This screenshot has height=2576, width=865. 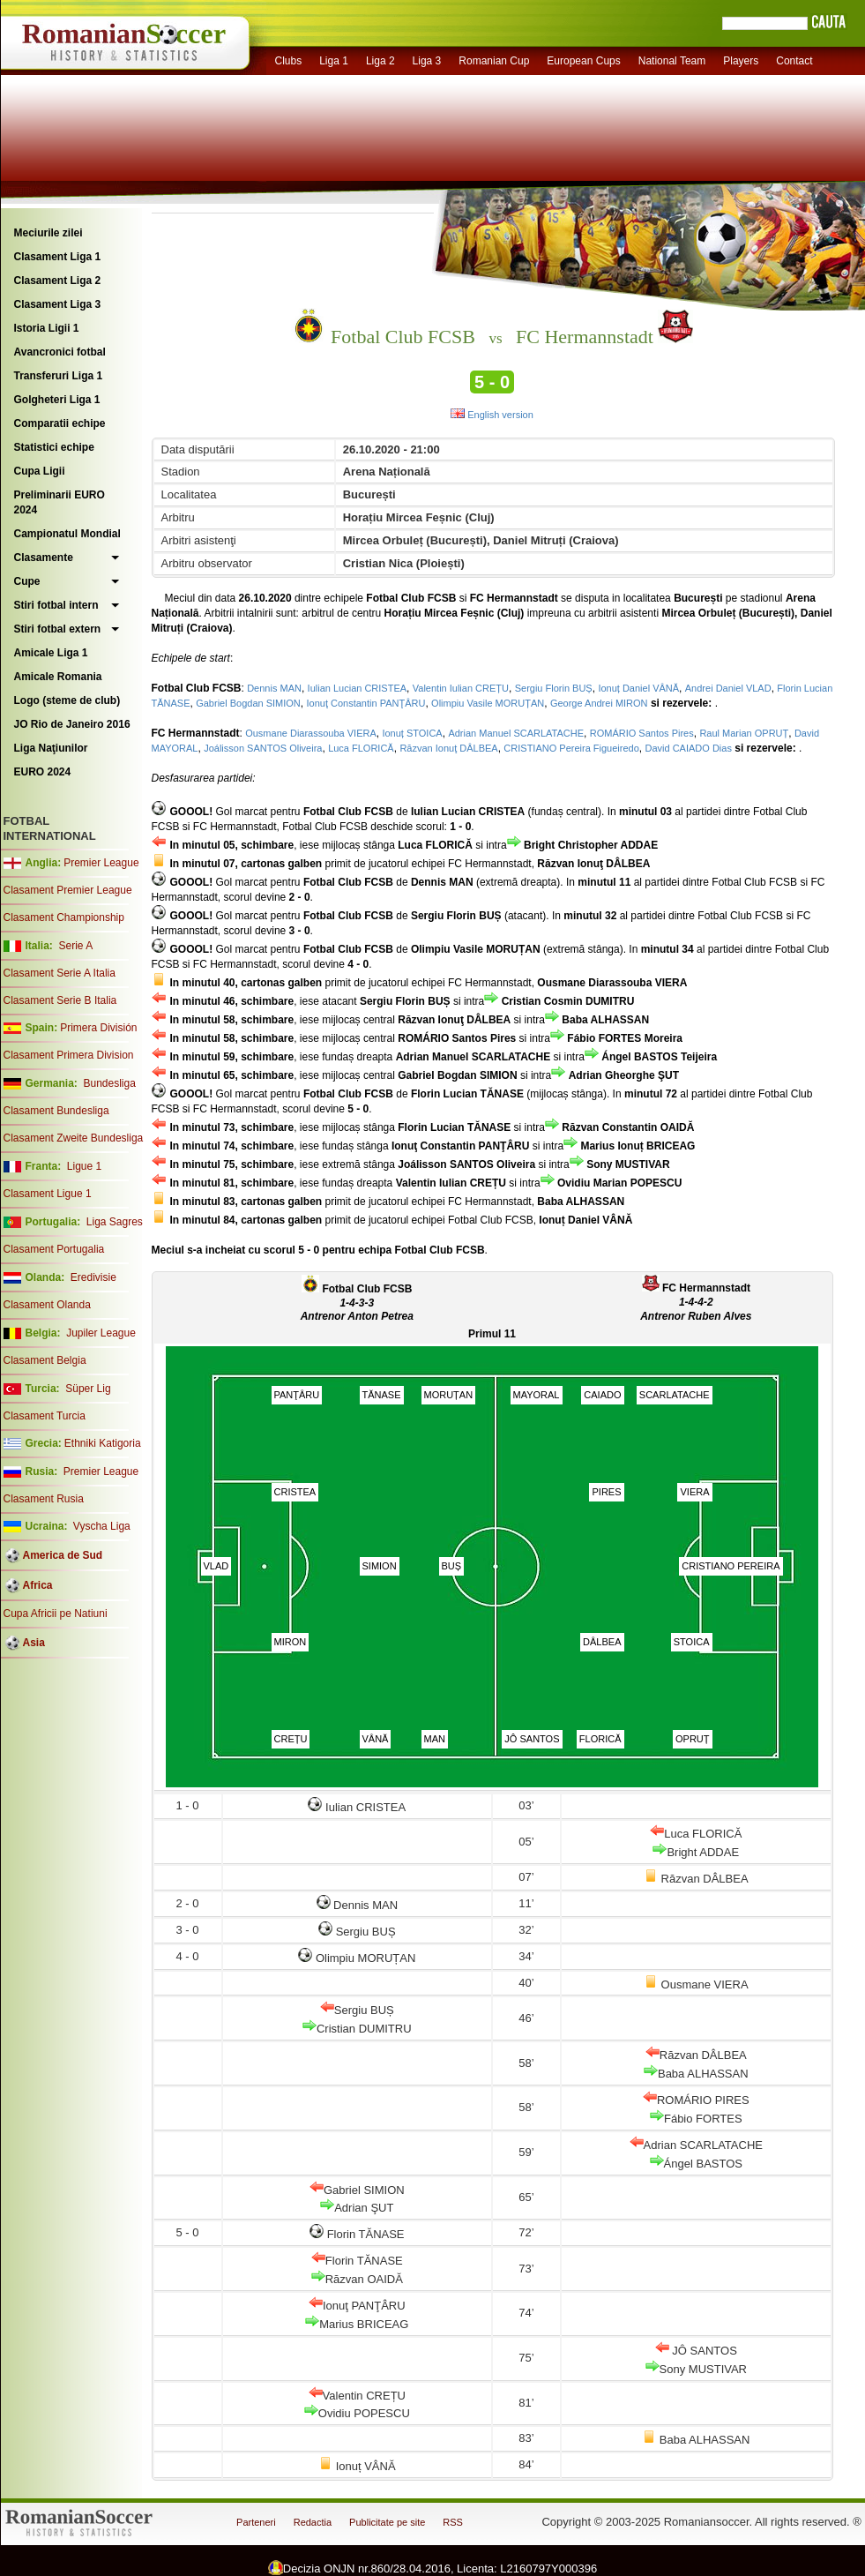 What do you see at coordinates (333, 61) in the screenshot?
I see `Liga 1` at bounding box center [333, 61].